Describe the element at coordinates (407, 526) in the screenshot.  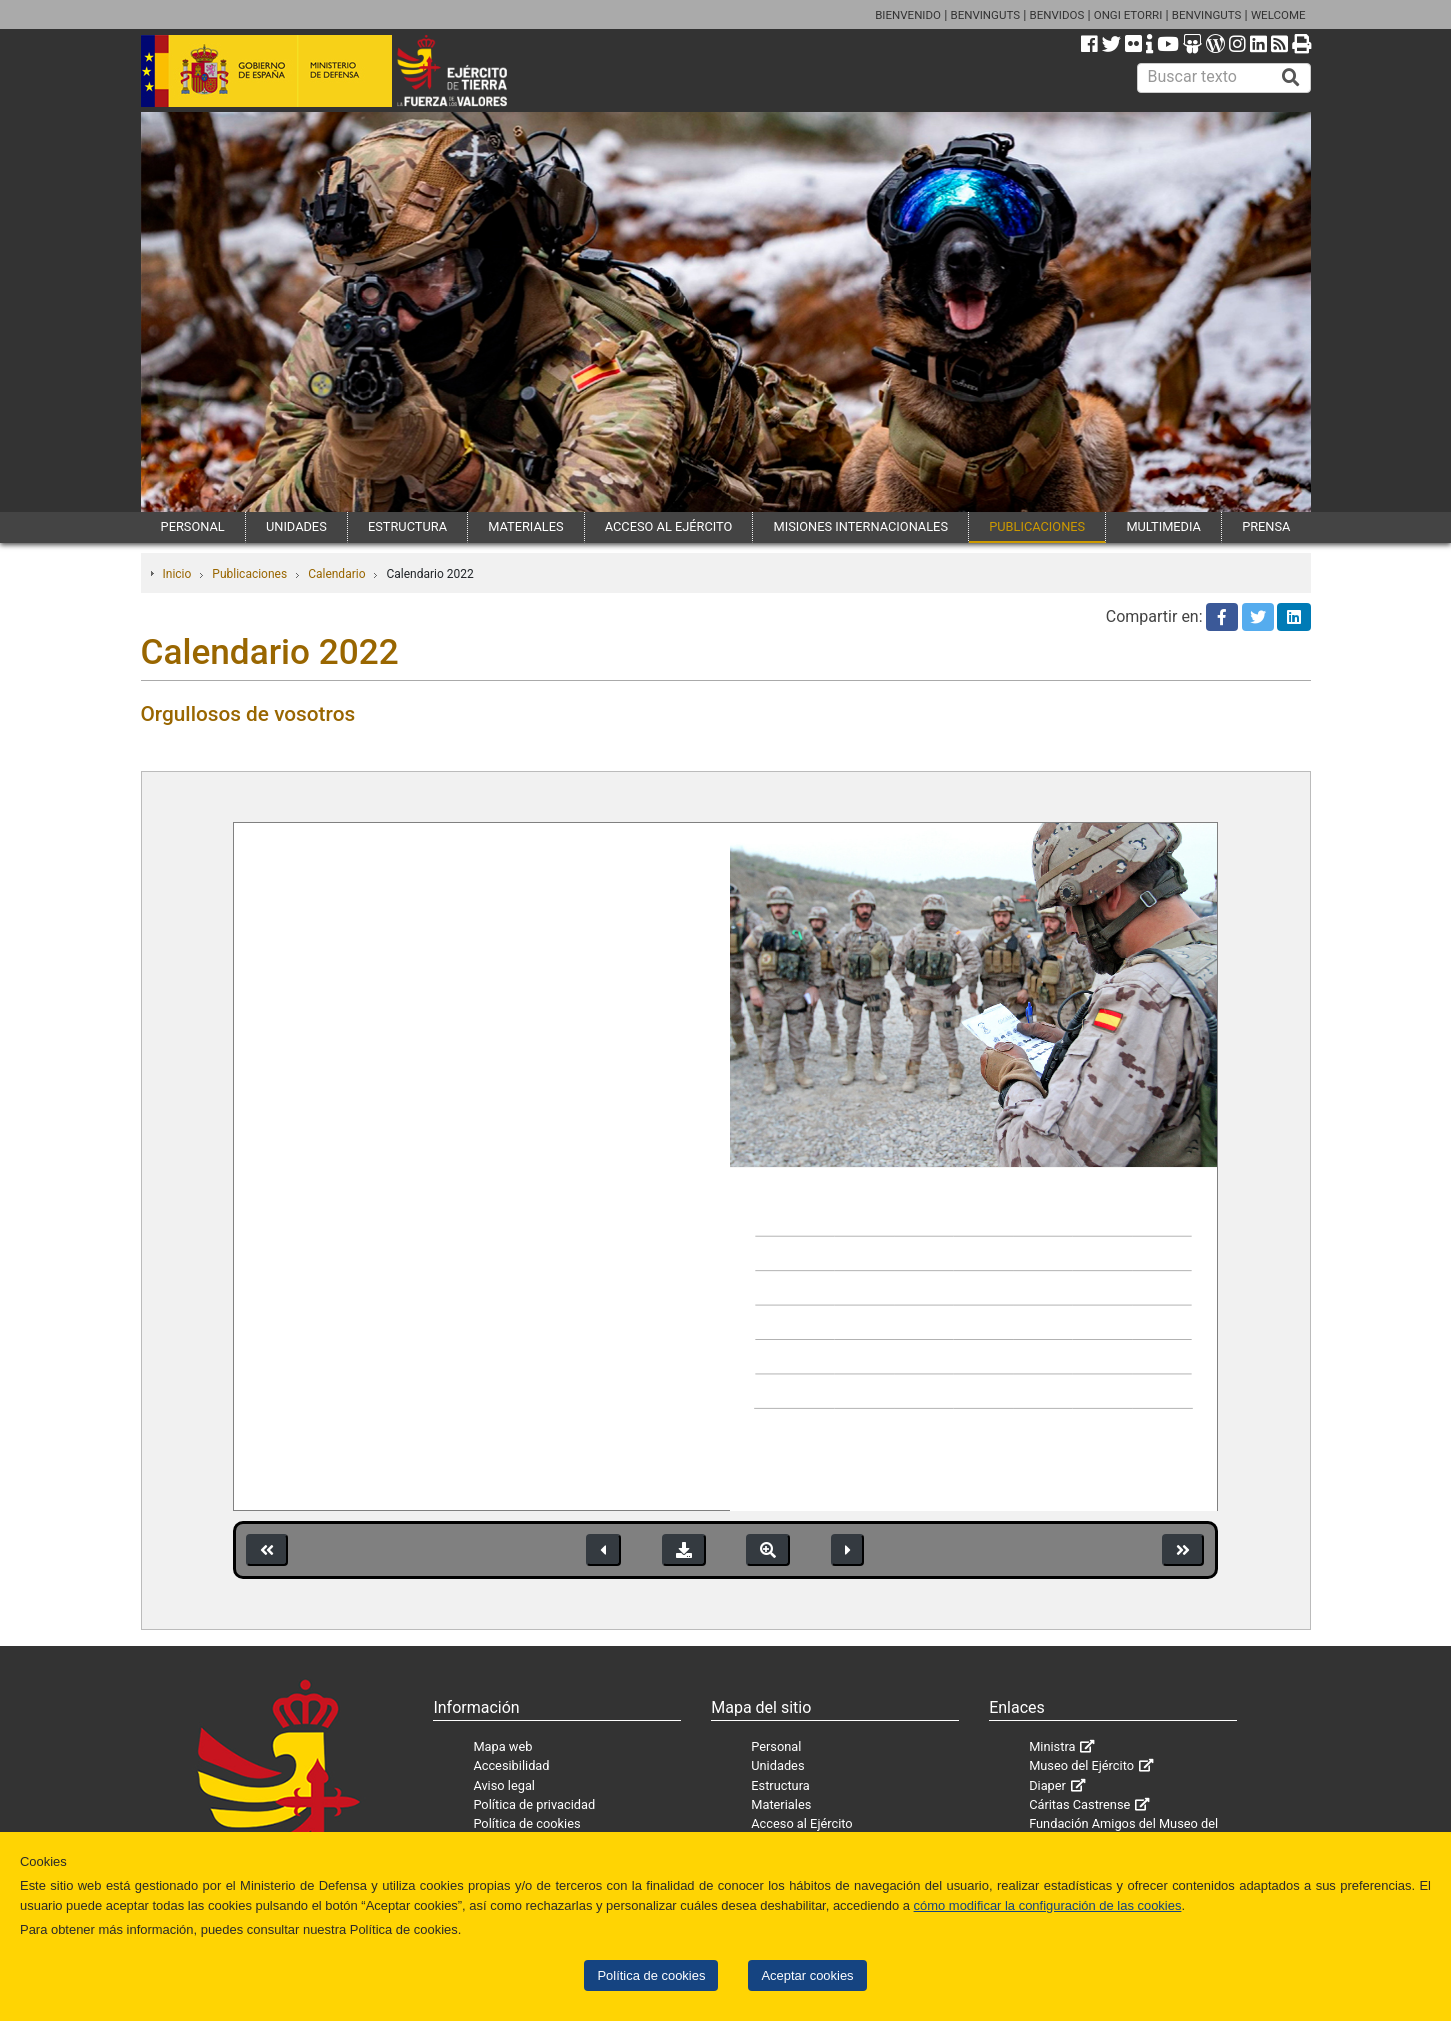
I see `ESTRUCTURA` at that location.